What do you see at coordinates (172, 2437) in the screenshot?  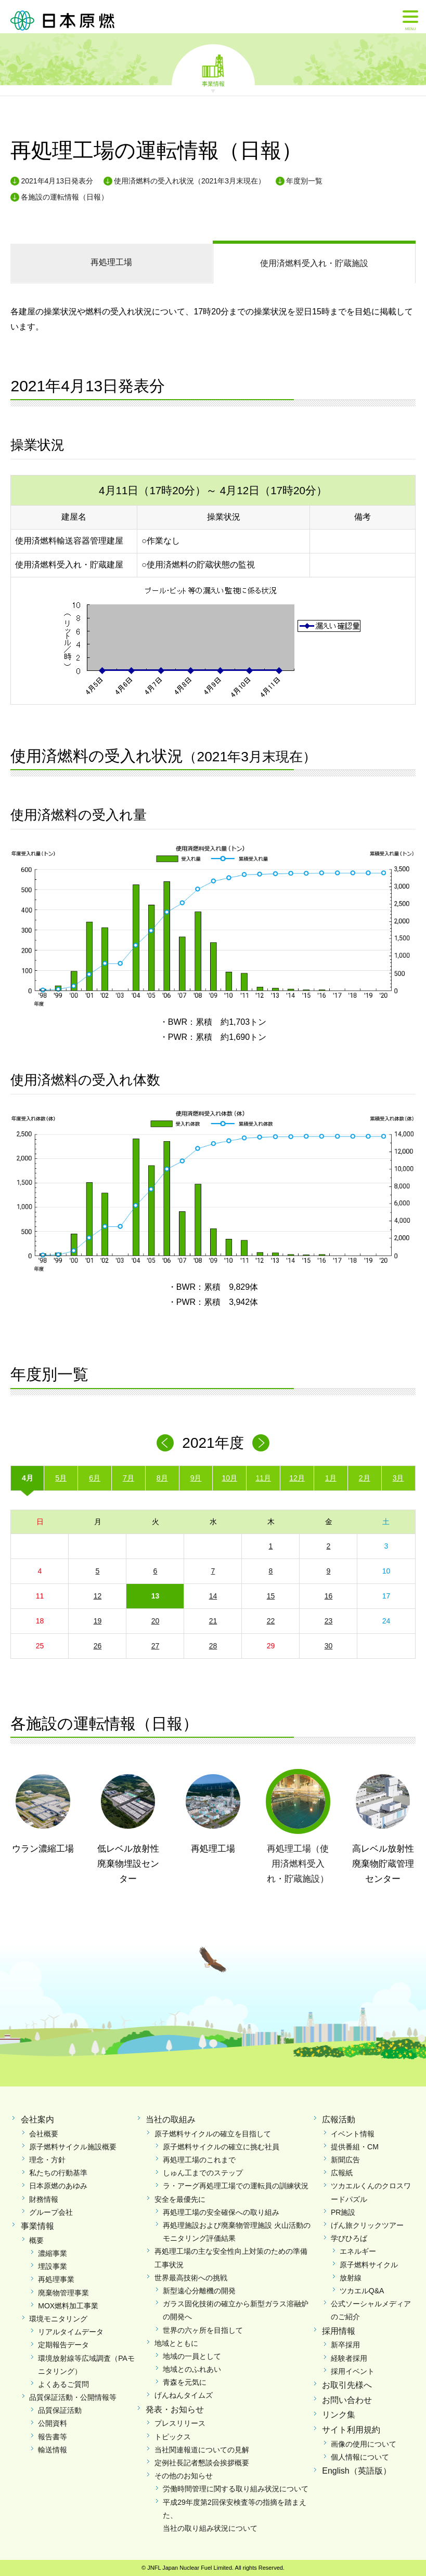 I see `トピックス` at bounding box center [172, 2437].